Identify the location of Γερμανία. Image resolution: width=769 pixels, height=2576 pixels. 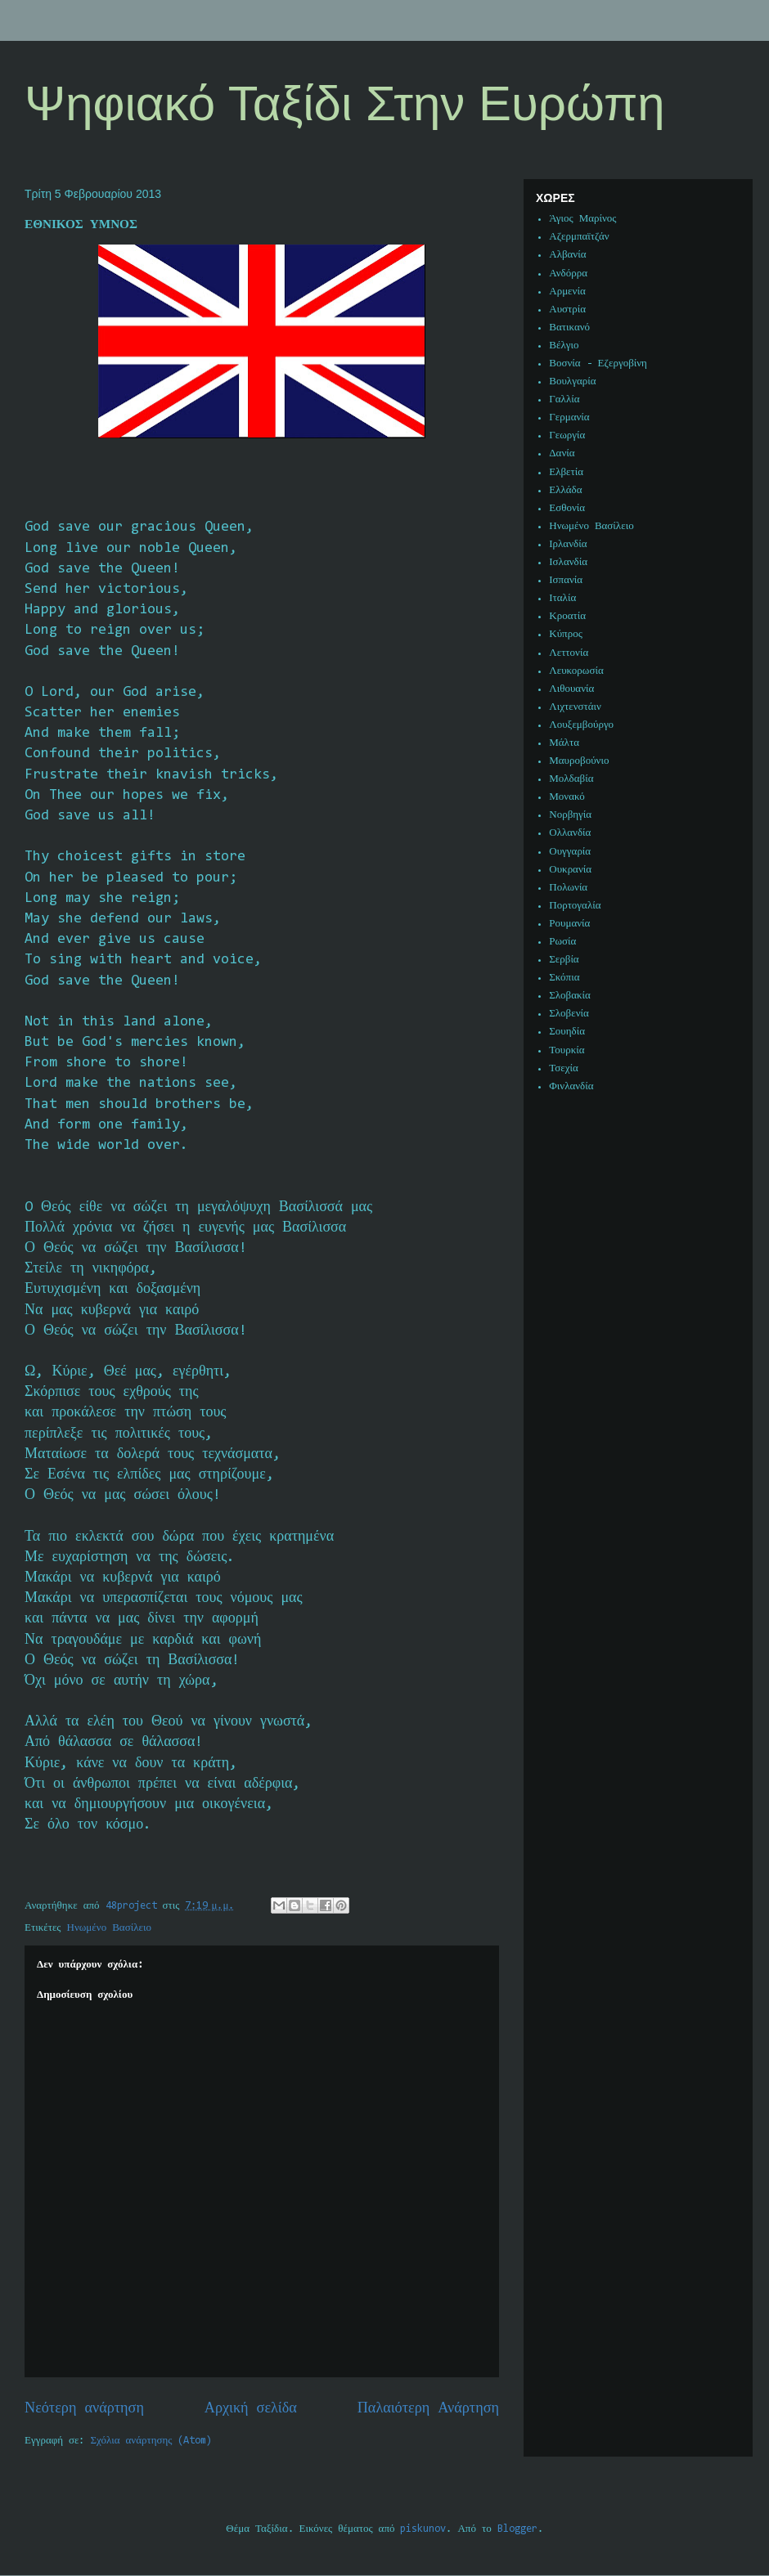
(569, 417).